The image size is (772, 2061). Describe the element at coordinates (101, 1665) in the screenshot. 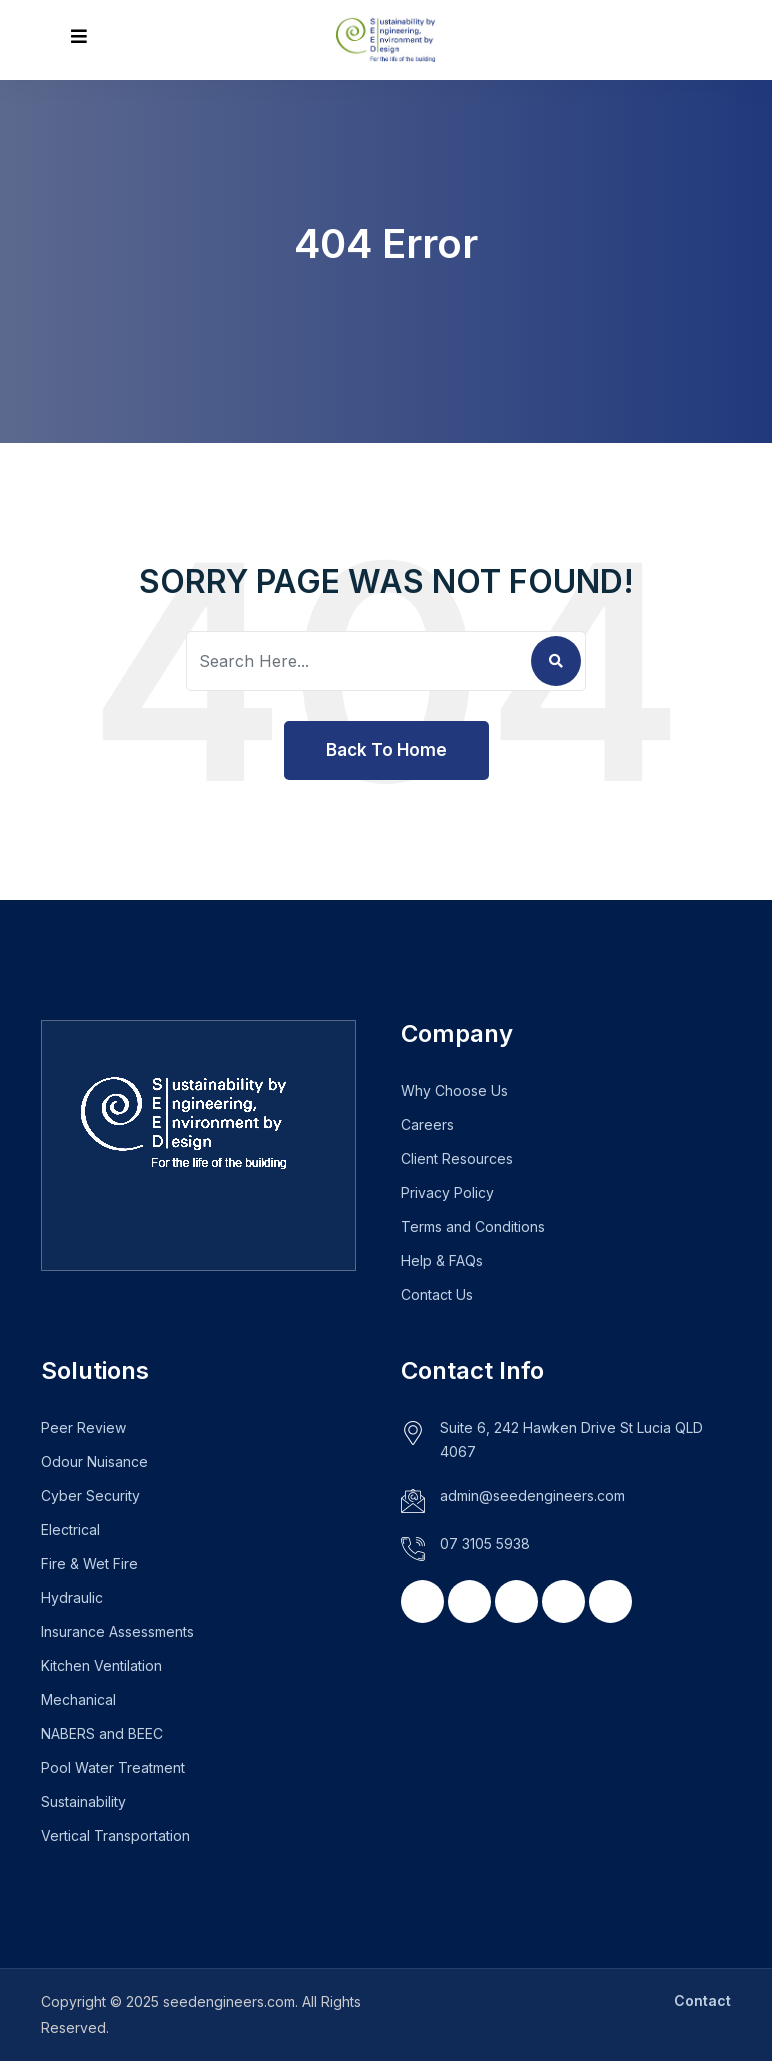

I see `Kitchen Ventilation` at that location.